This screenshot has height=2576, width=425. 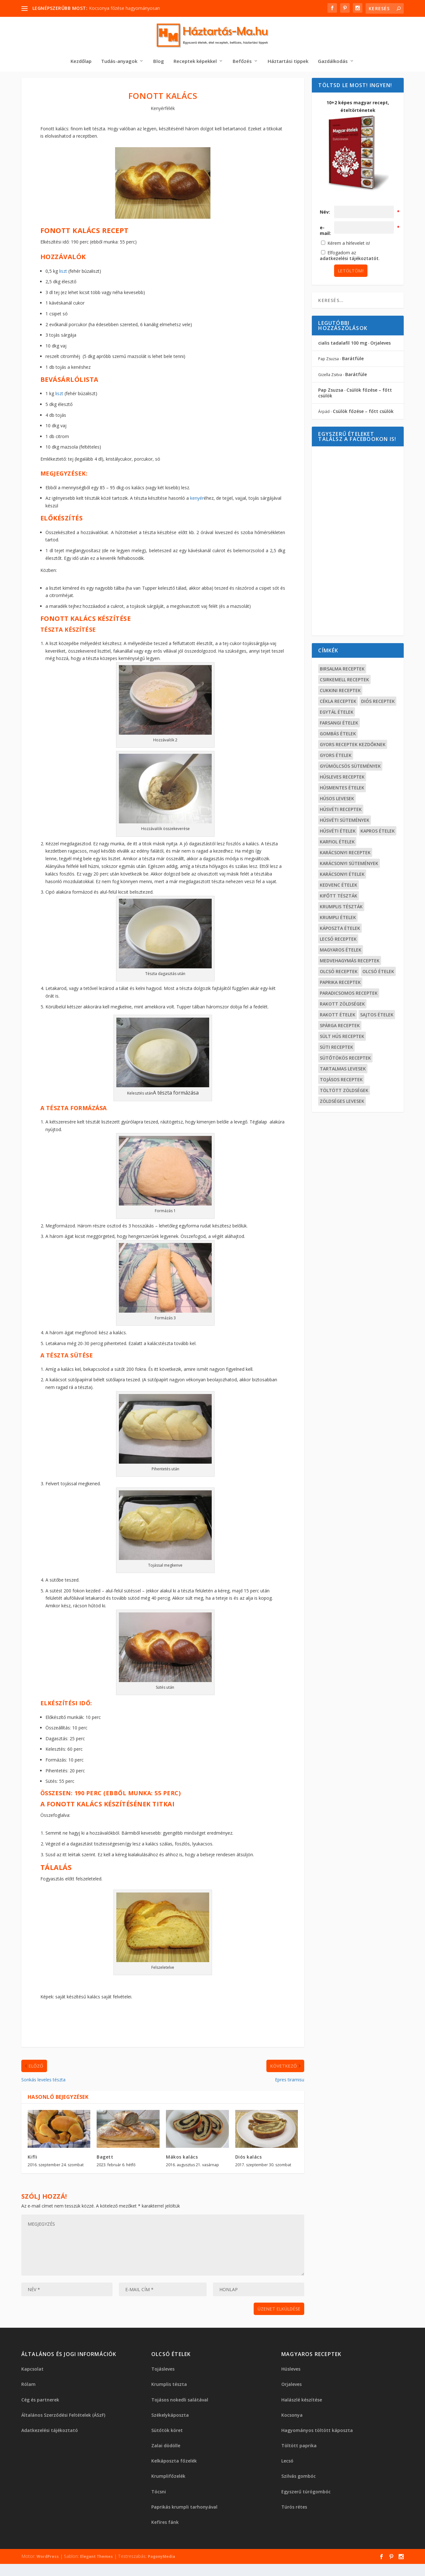 What do you see at coordinates (338, 919) in the screenshot?
I see `Krumpli ételek [Krumpli ételek (36 elem)]` at bounding box center [338, 919].